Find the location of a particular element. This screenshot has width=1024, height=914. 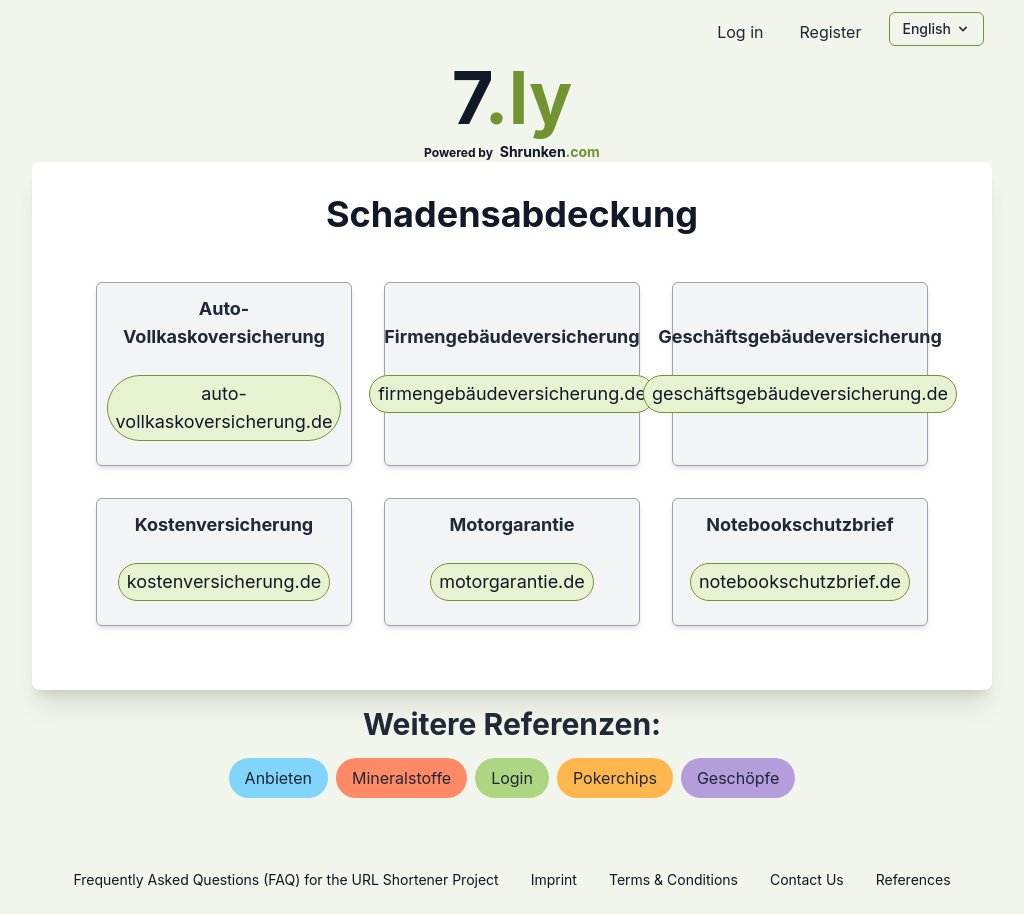

Frequently Asked Questions (FAQ) for the URL Shortener Project is located at coordinates (285, 879).